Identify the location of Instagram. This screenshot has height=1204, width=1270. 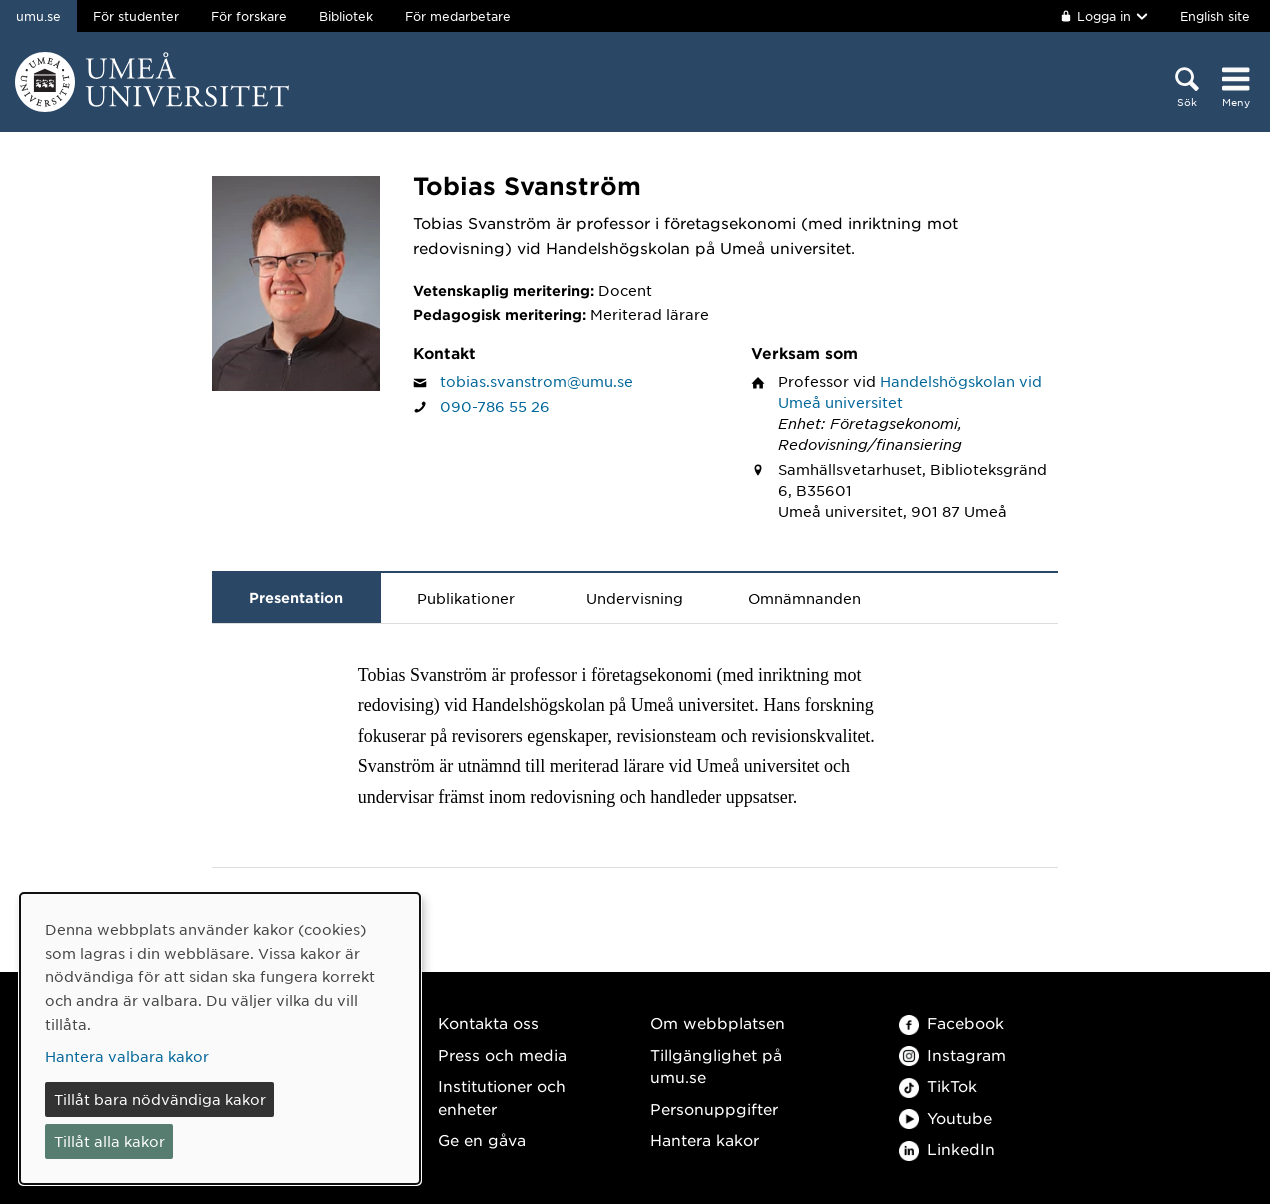
(952, 1054).